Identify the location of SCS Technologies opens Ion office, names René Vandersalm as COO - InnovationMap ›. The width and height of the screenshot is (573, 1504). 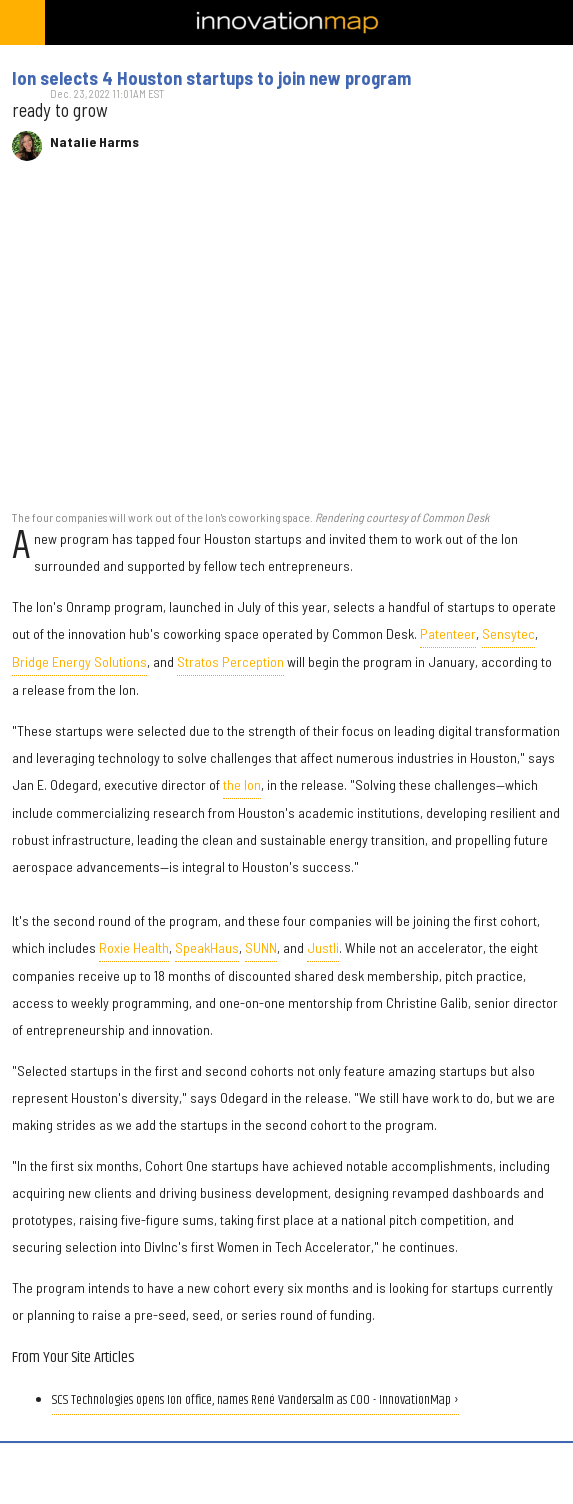
(255, 1400).